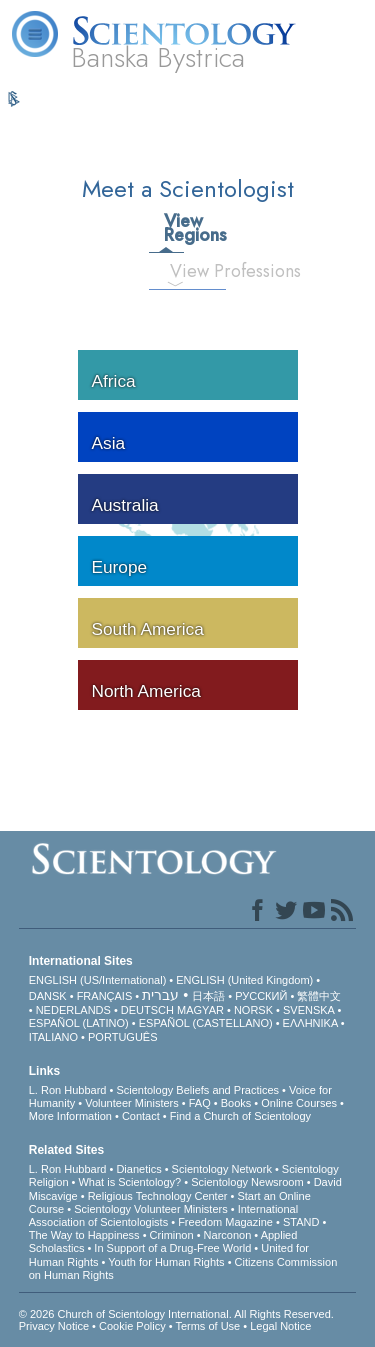  I want to click on International Association of Scientologists, so click(163, 1215).